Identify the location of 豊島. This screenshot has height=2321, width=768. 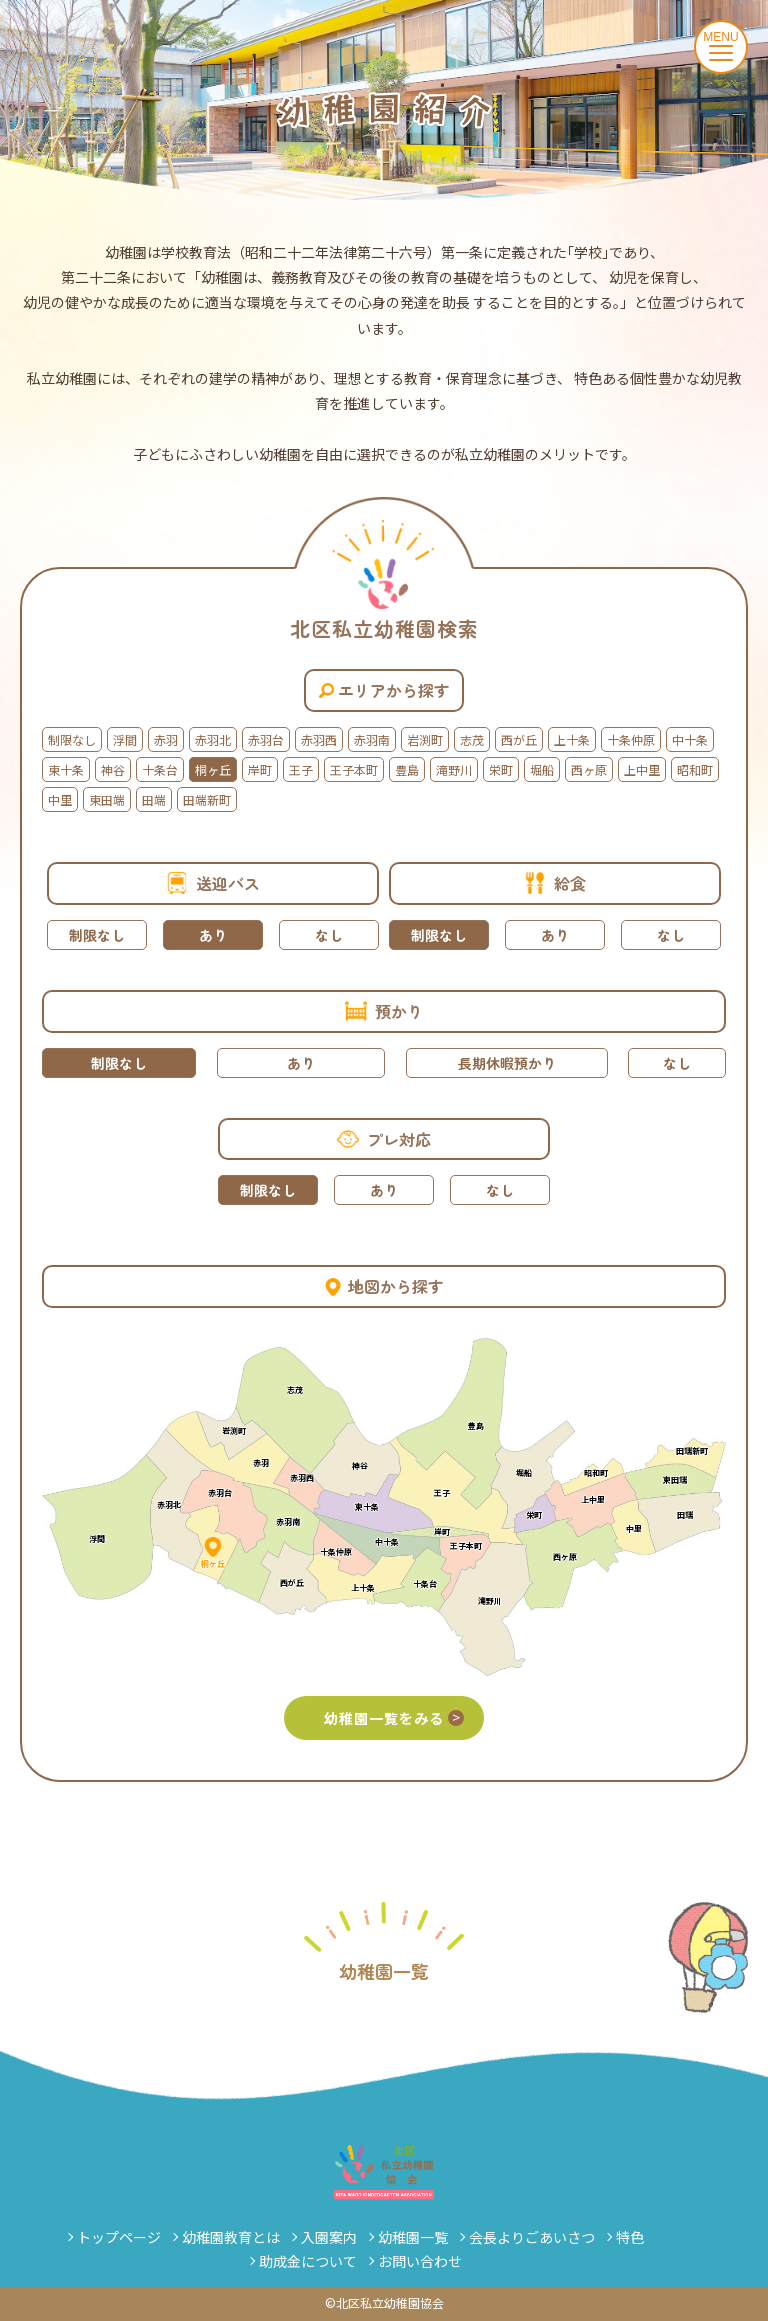
(407, 769).